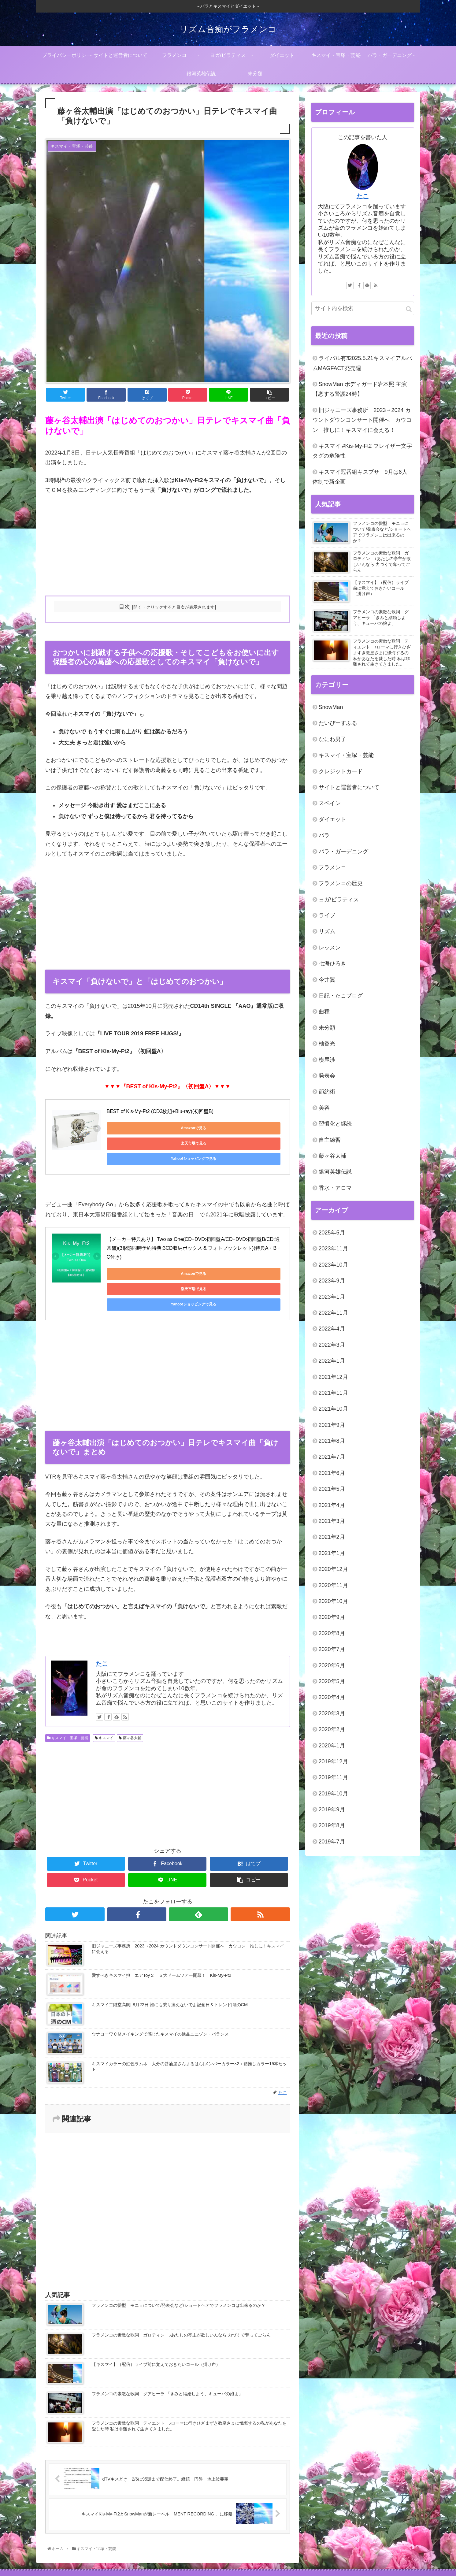 The image size is (456, 2576). What do you see at coordinates (333, 1313) in the screenshot?
I see `2022年11月` at bounding box center [333, 1313].